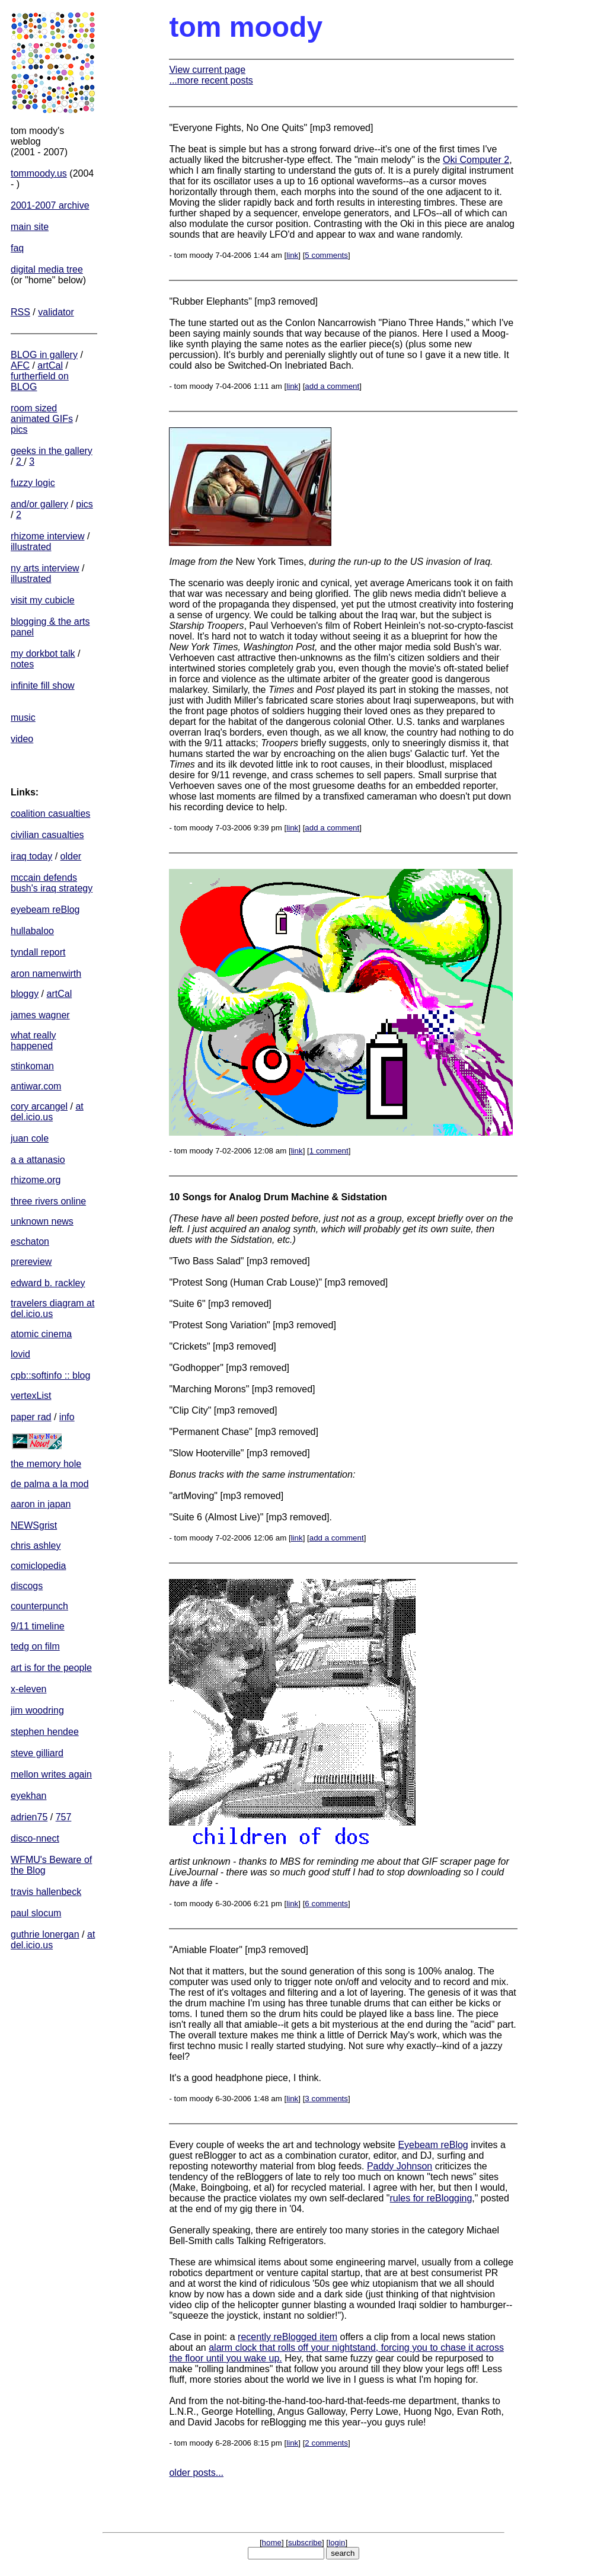 The height and width of the screenshot is (2576, 607). I want to click on 1 comment, so click(329, 1150).